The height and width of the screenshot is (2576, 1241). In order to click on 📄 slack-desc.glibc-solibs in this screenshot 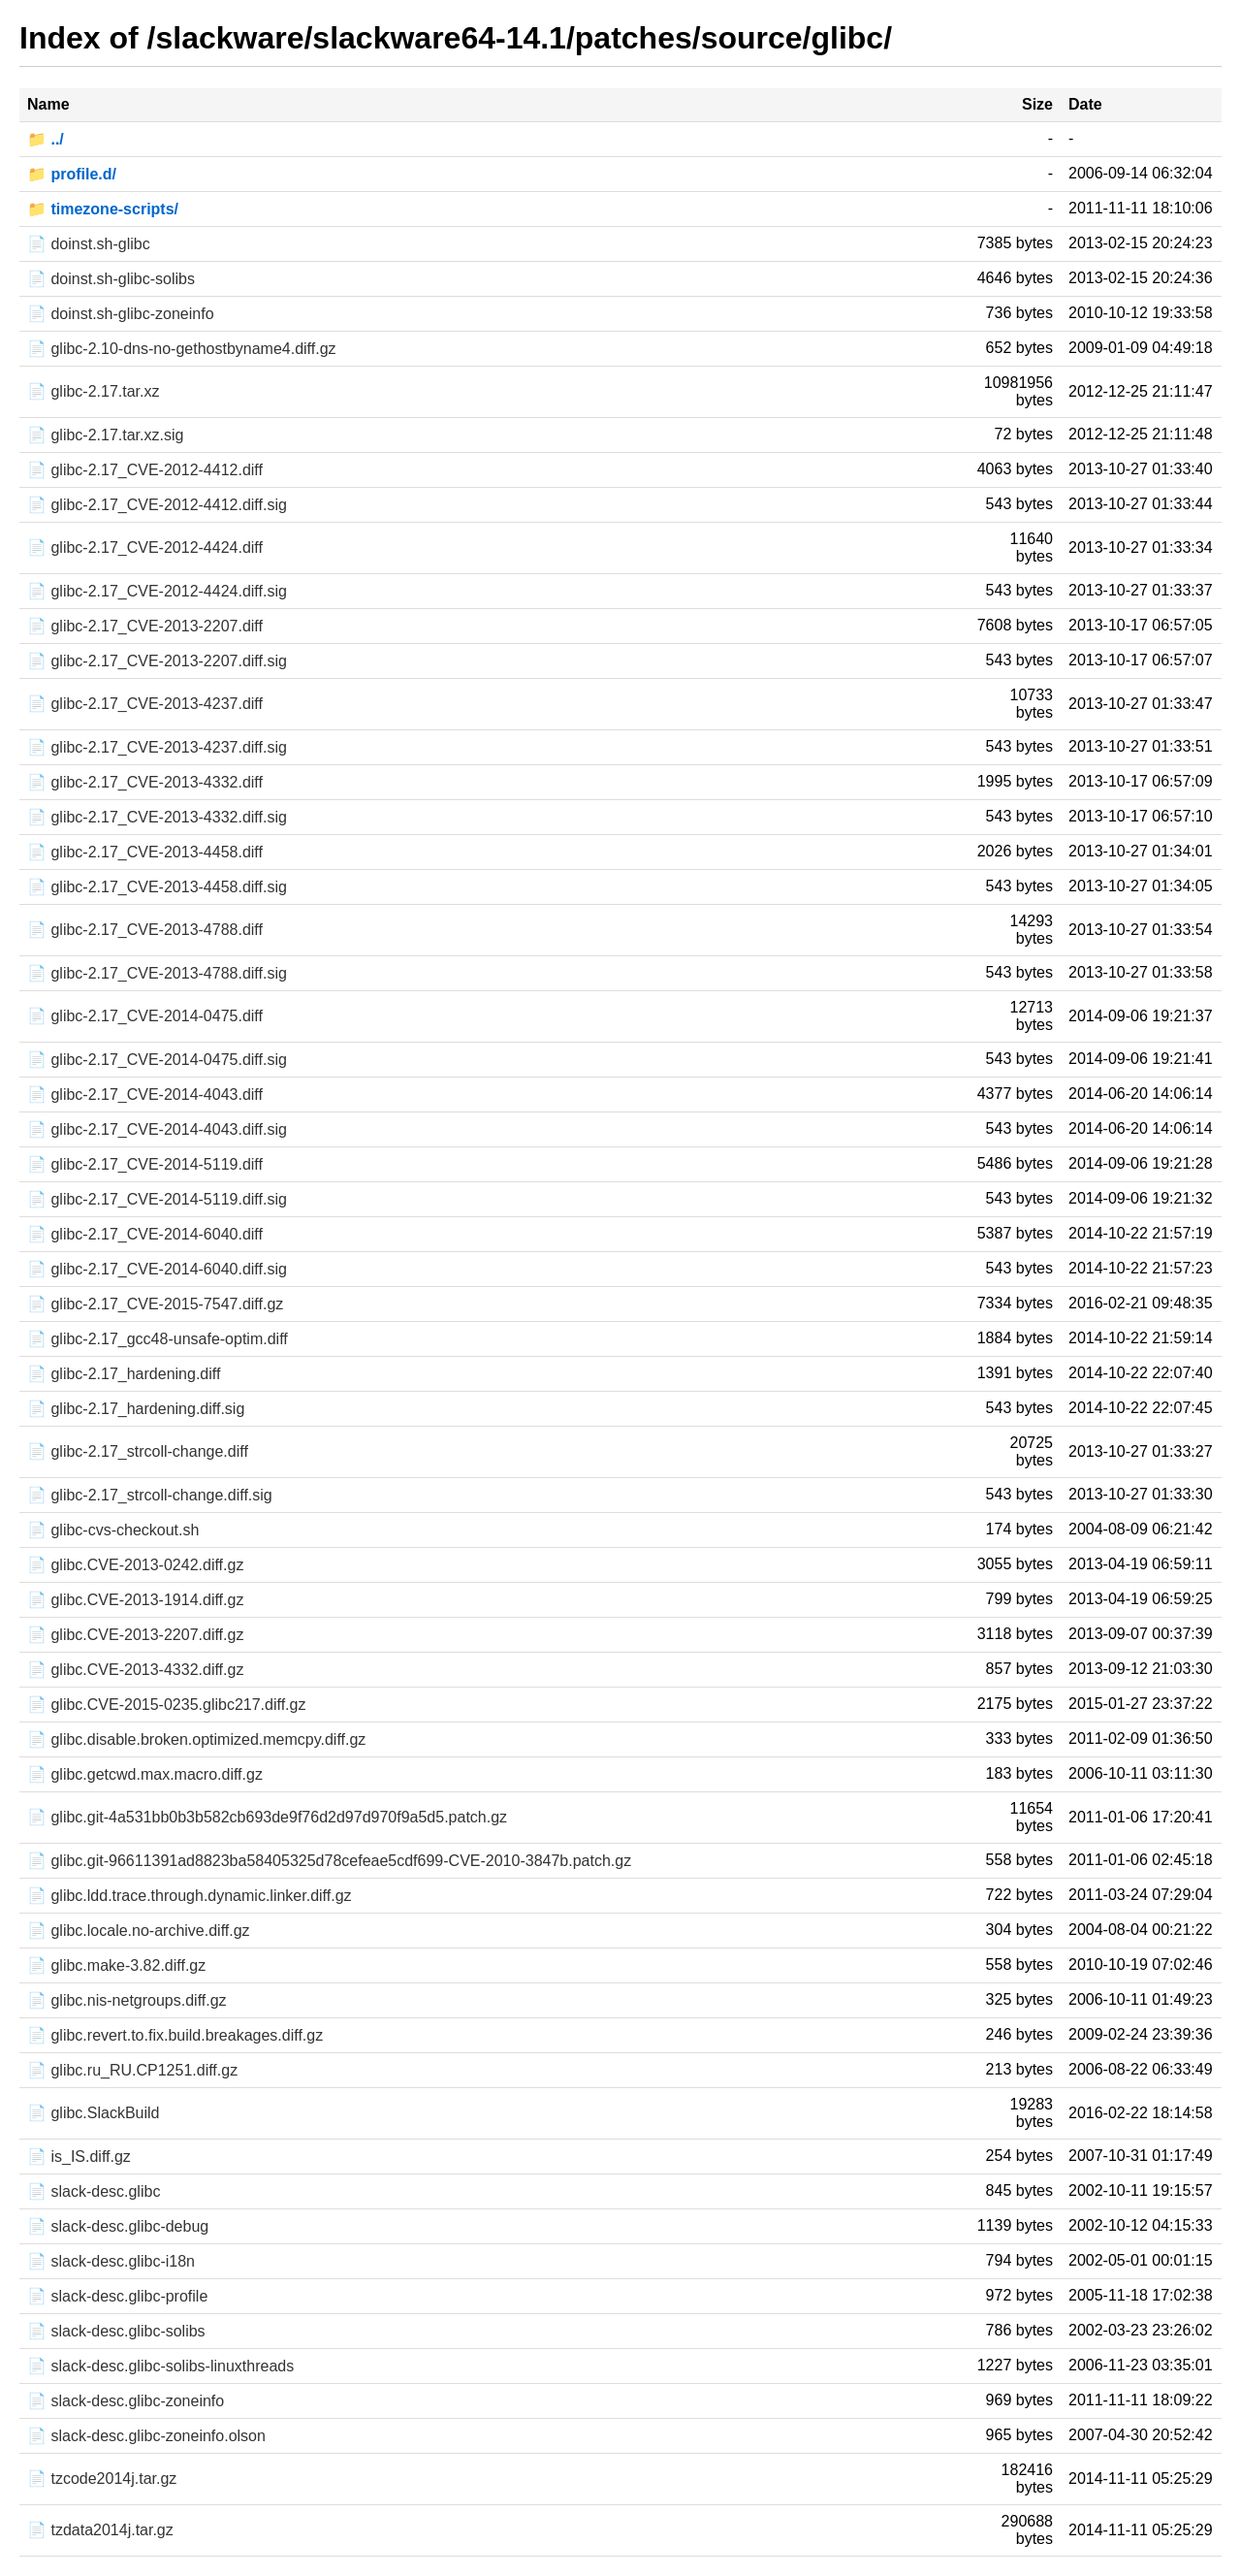, I will do `click(116, 2331)`.